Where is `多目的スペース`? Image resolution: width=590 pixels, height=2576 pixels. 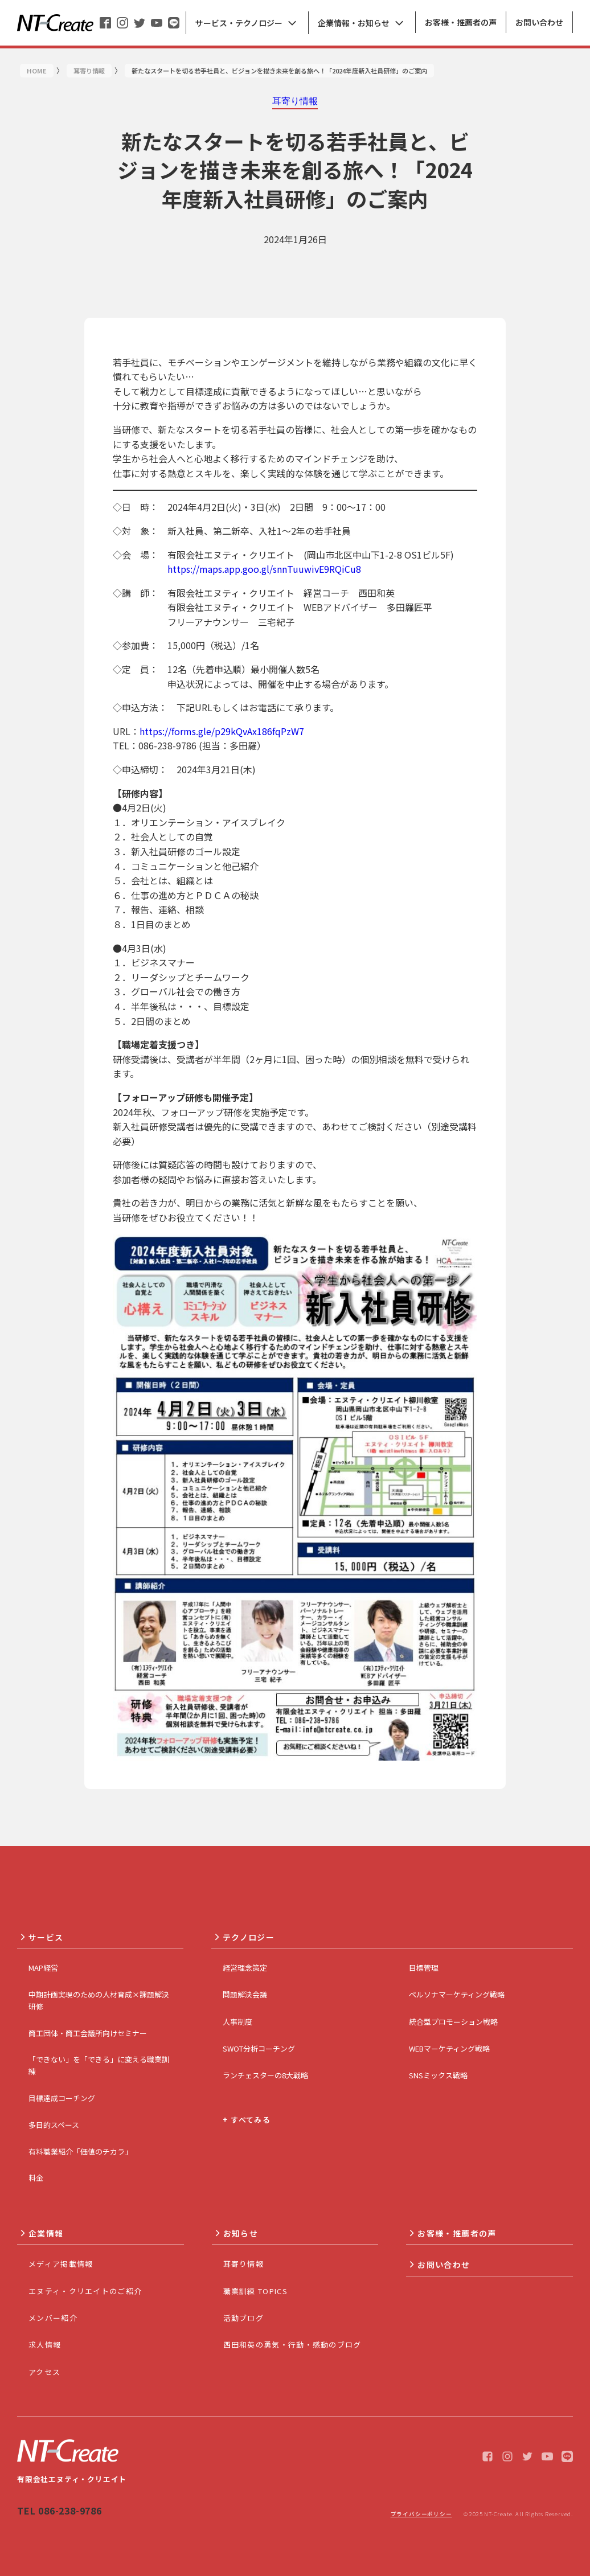 多目的スペース is located at coordinates (53, 2124).